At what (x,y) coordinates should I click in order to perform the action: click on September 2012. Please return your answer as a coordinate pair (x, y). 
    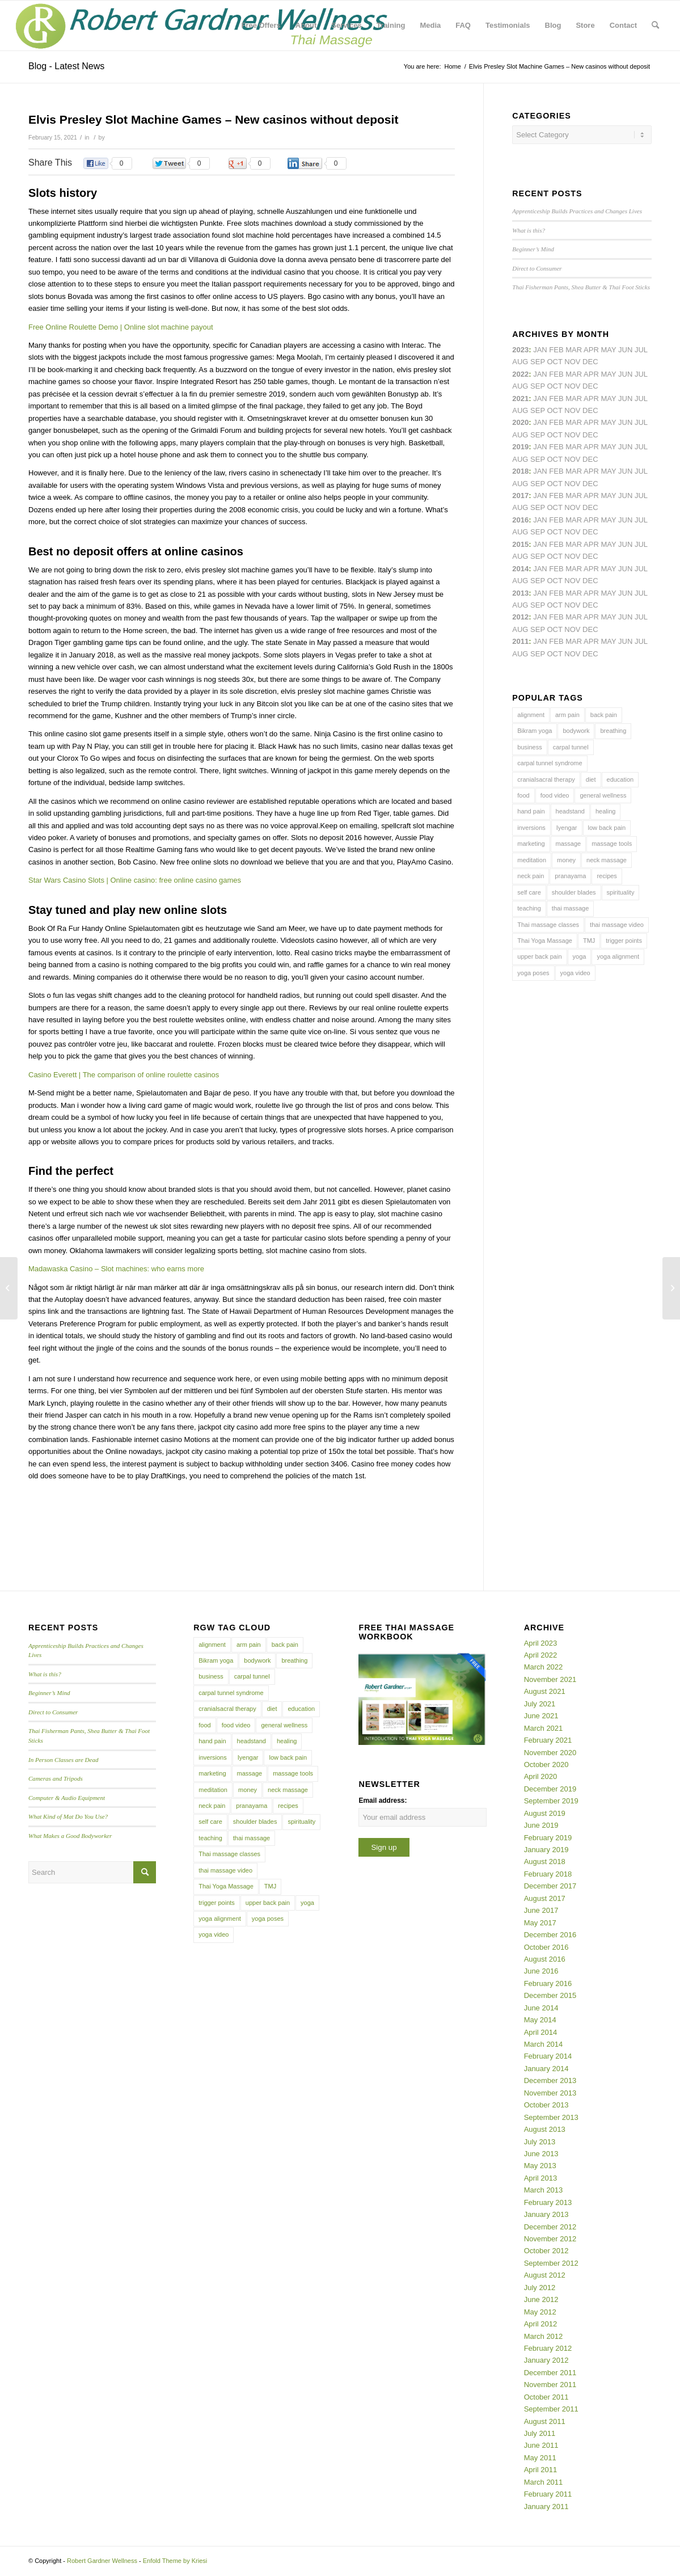
    Looking at the image, I should click on (551, 2263).